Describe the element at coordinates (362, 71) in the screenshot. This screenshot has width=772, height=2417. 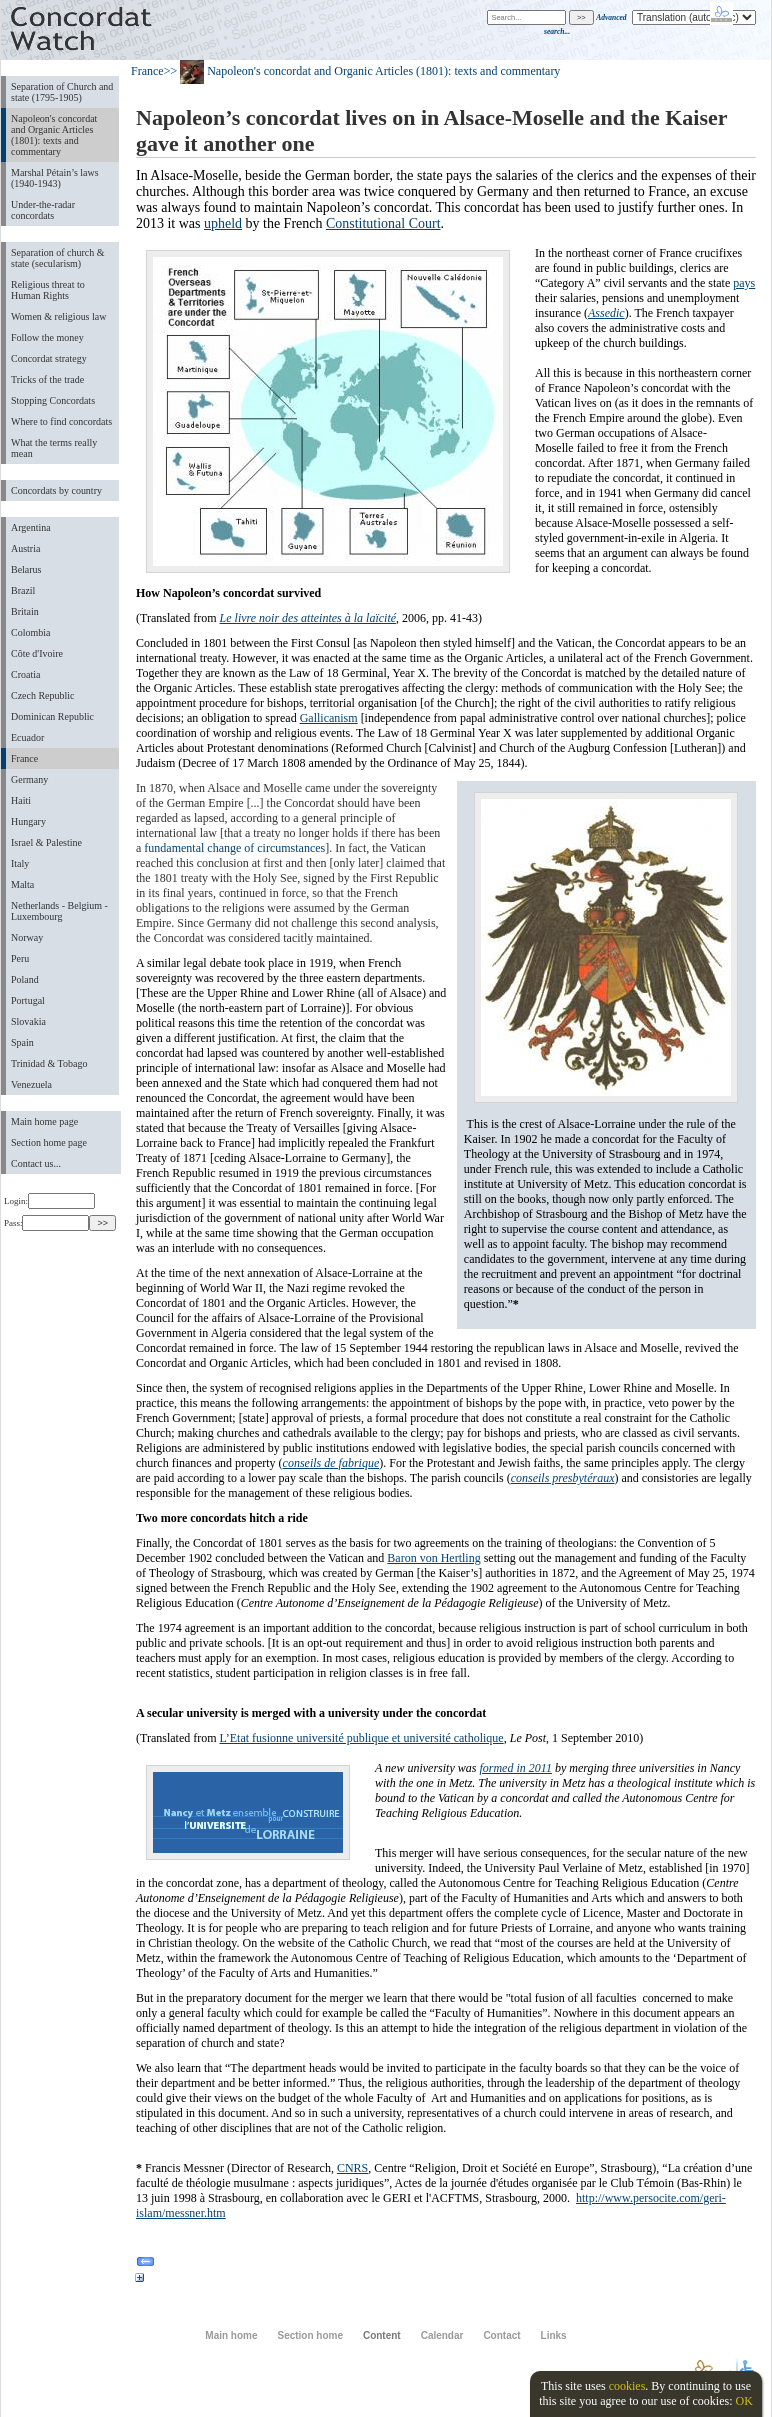
I see `>> Napoleon's concordat and Organic Articles (1801): texts and commentary` at that location.